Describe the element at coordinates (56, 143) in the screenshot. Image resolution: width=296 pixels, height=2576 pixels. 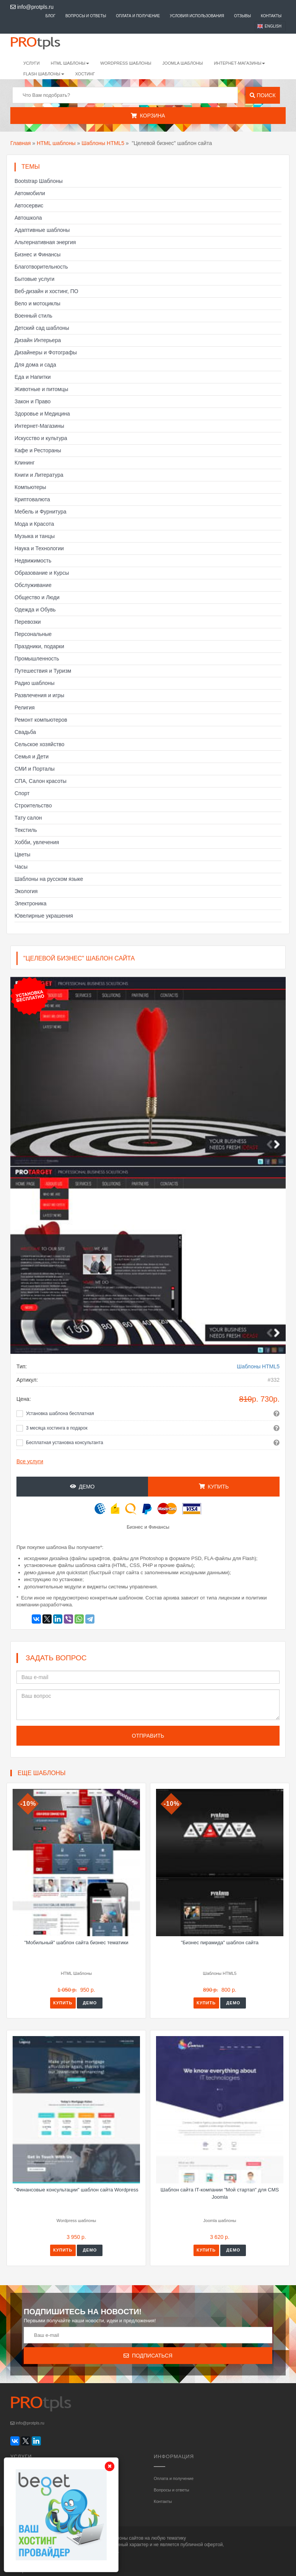
I see `HTML шаблоны` at that location.